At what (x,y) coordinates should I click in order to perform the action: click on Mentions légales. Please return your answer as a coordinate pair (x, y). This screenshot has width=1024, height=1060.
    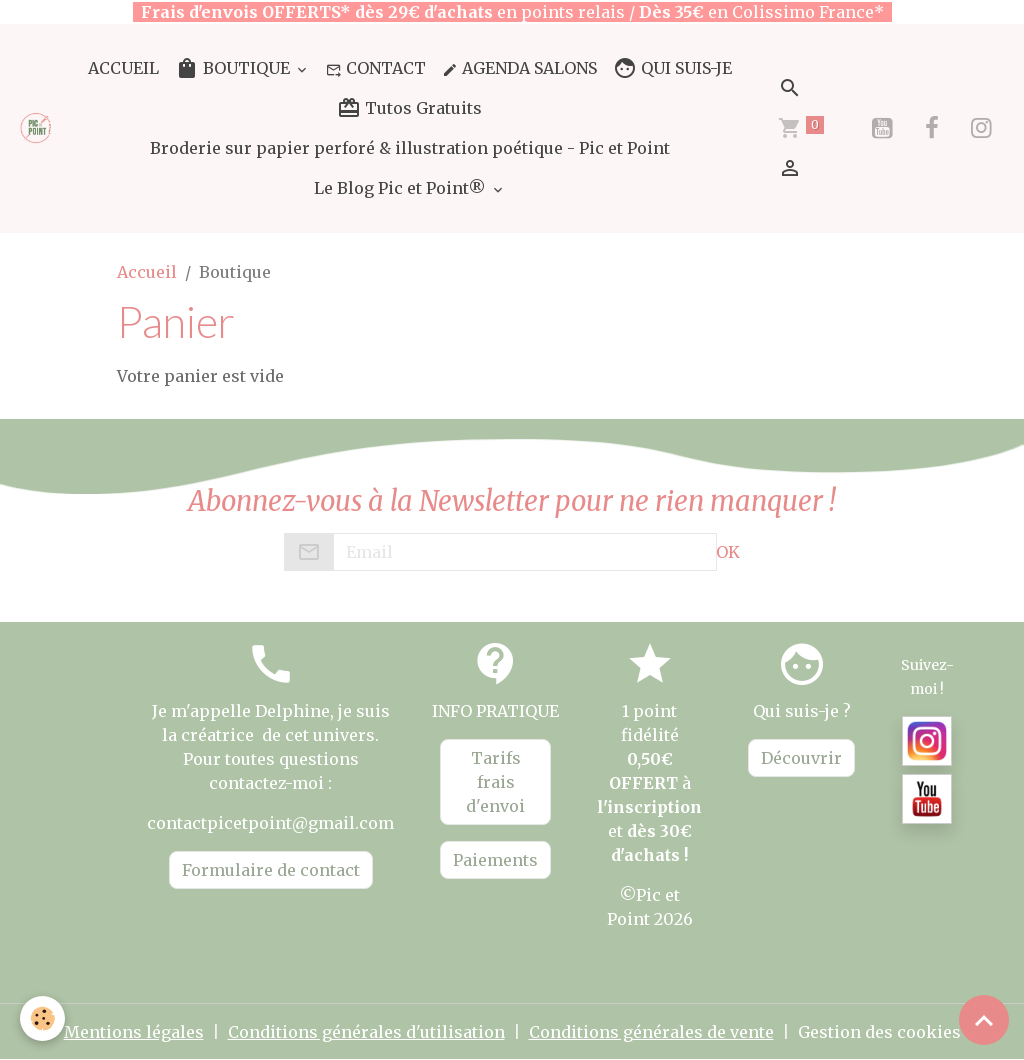
    Looking at the image, I should click on (134, 1032).